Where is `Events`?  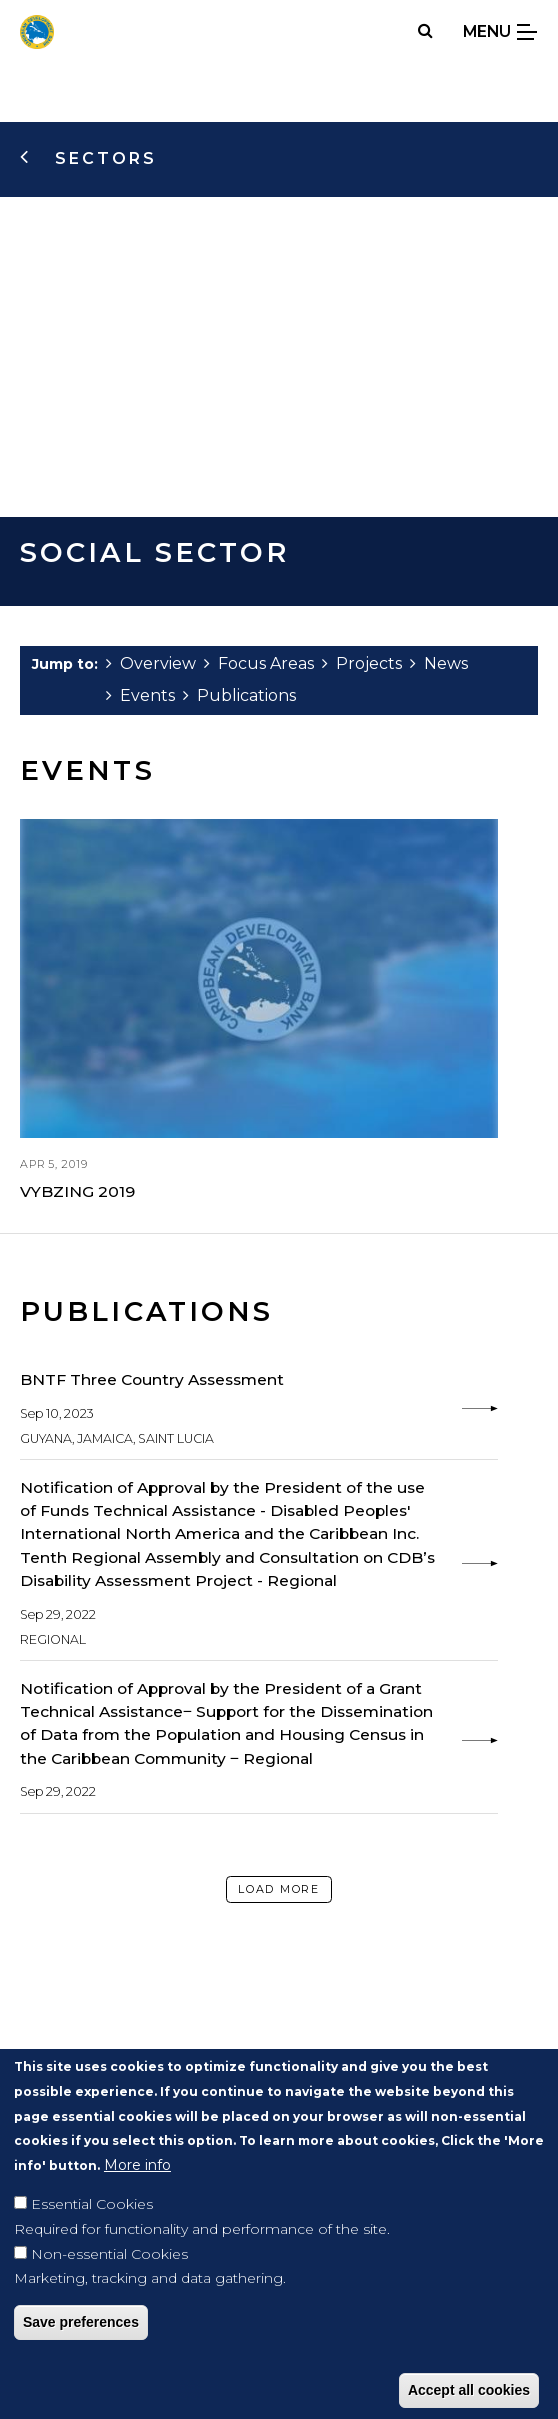
Events is located at coordinates (140, 695).